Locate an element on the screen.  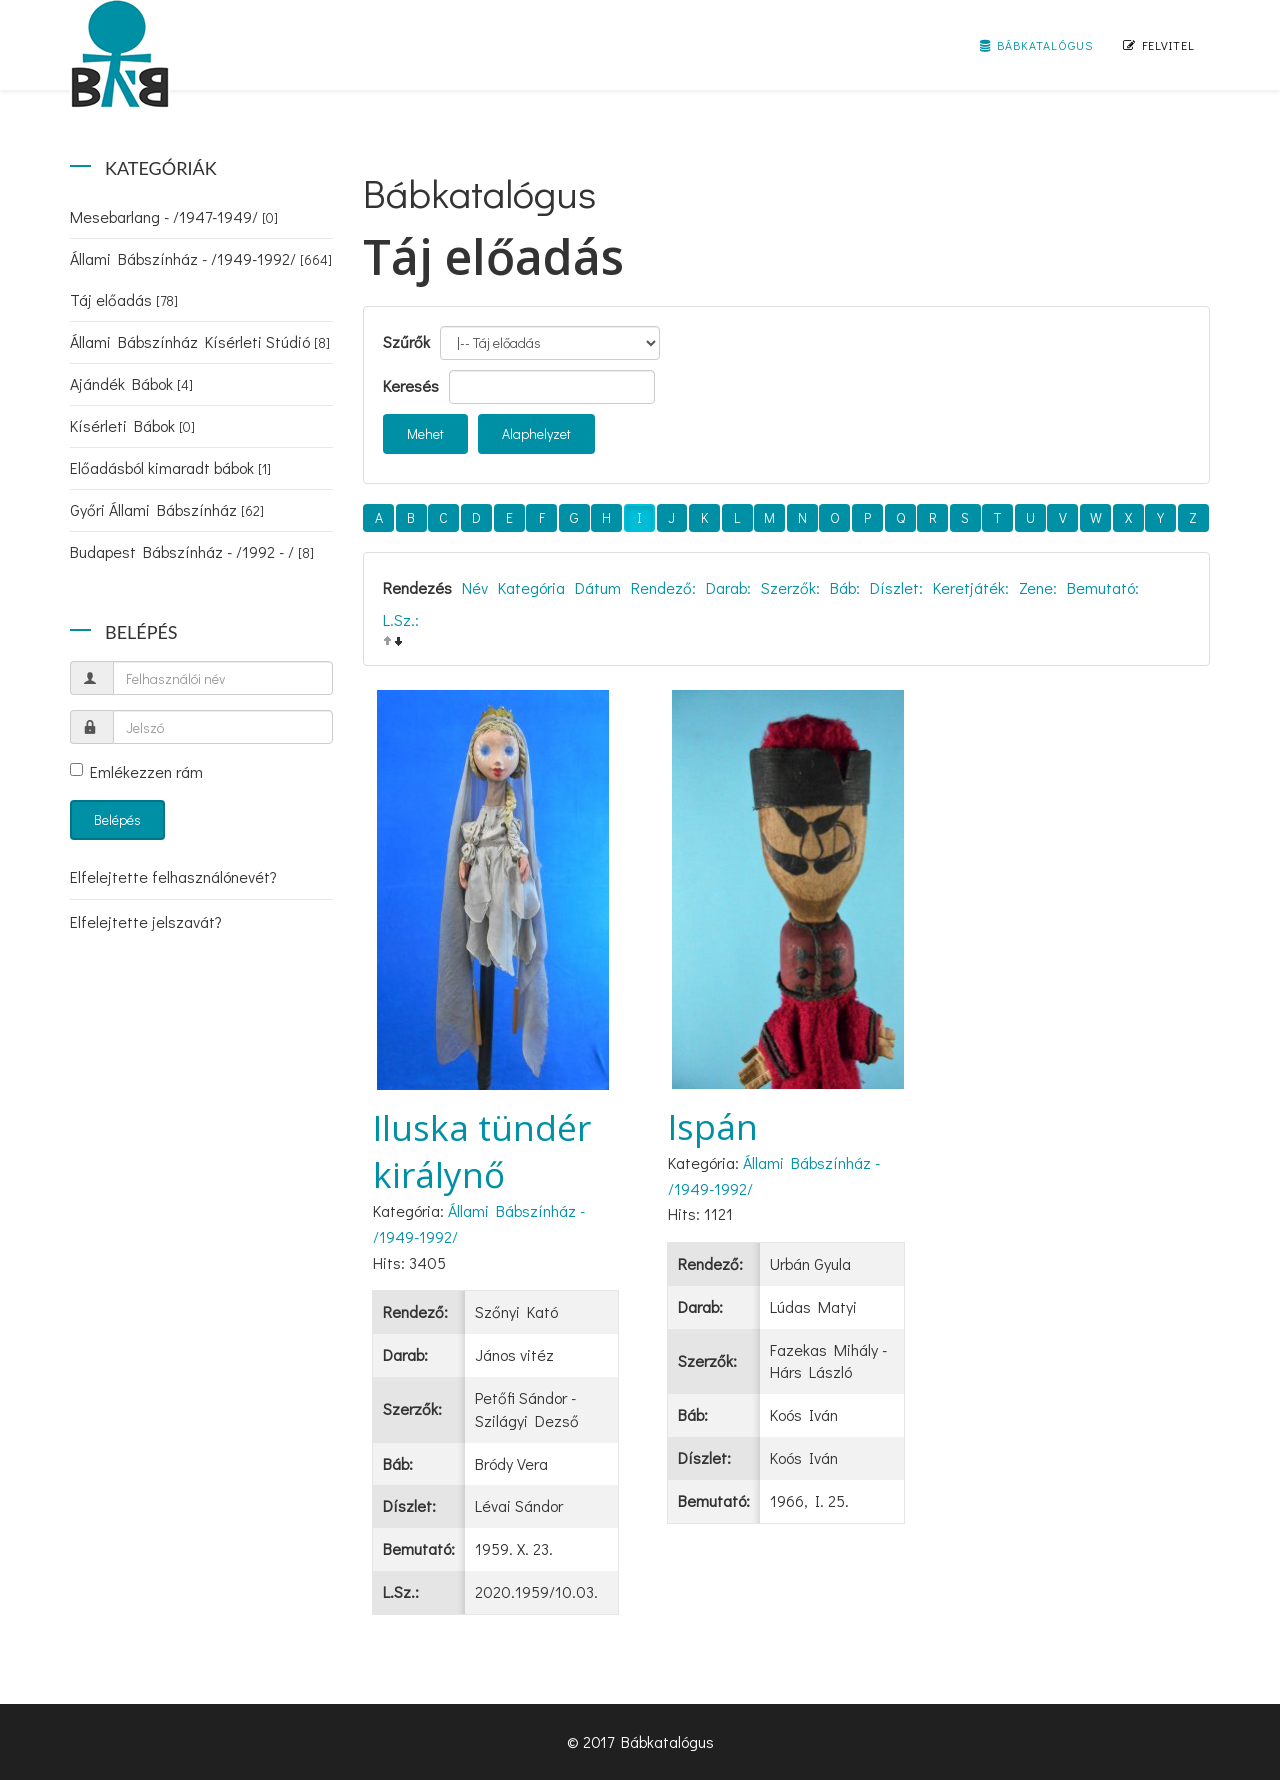
Báb: is located at coordinates (845, 587).